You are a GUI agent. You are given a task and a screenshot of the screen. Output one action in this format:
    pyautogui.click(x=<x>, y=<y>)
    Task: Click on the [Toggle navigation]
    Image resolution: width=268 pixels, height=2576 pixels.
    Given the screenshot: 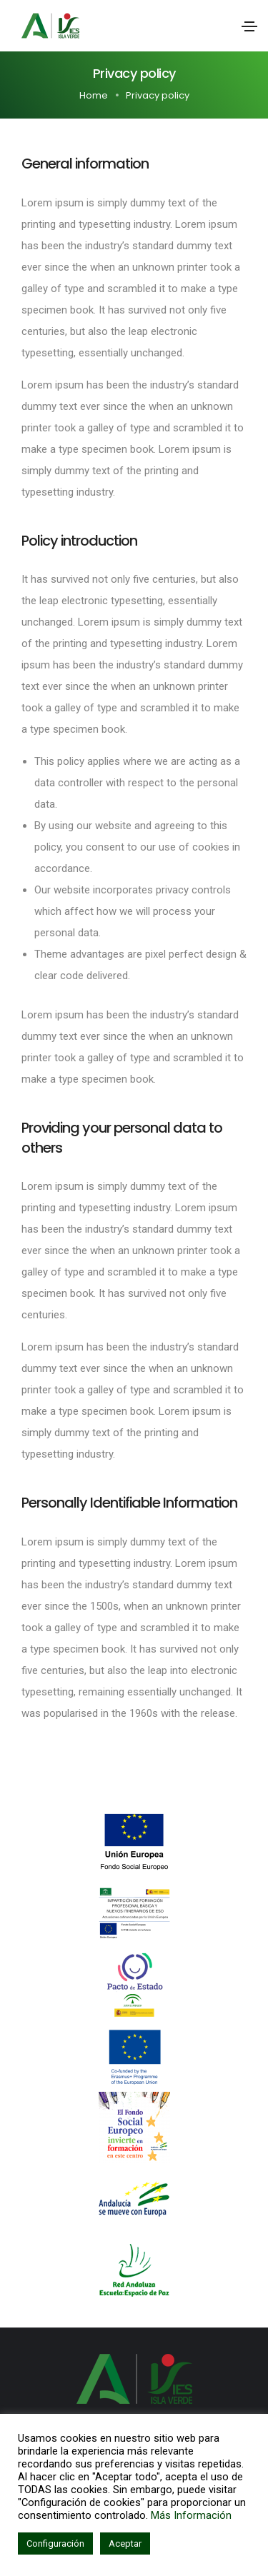 What is the action you would take?
    pyautogui.click(x=249, y=26)
    